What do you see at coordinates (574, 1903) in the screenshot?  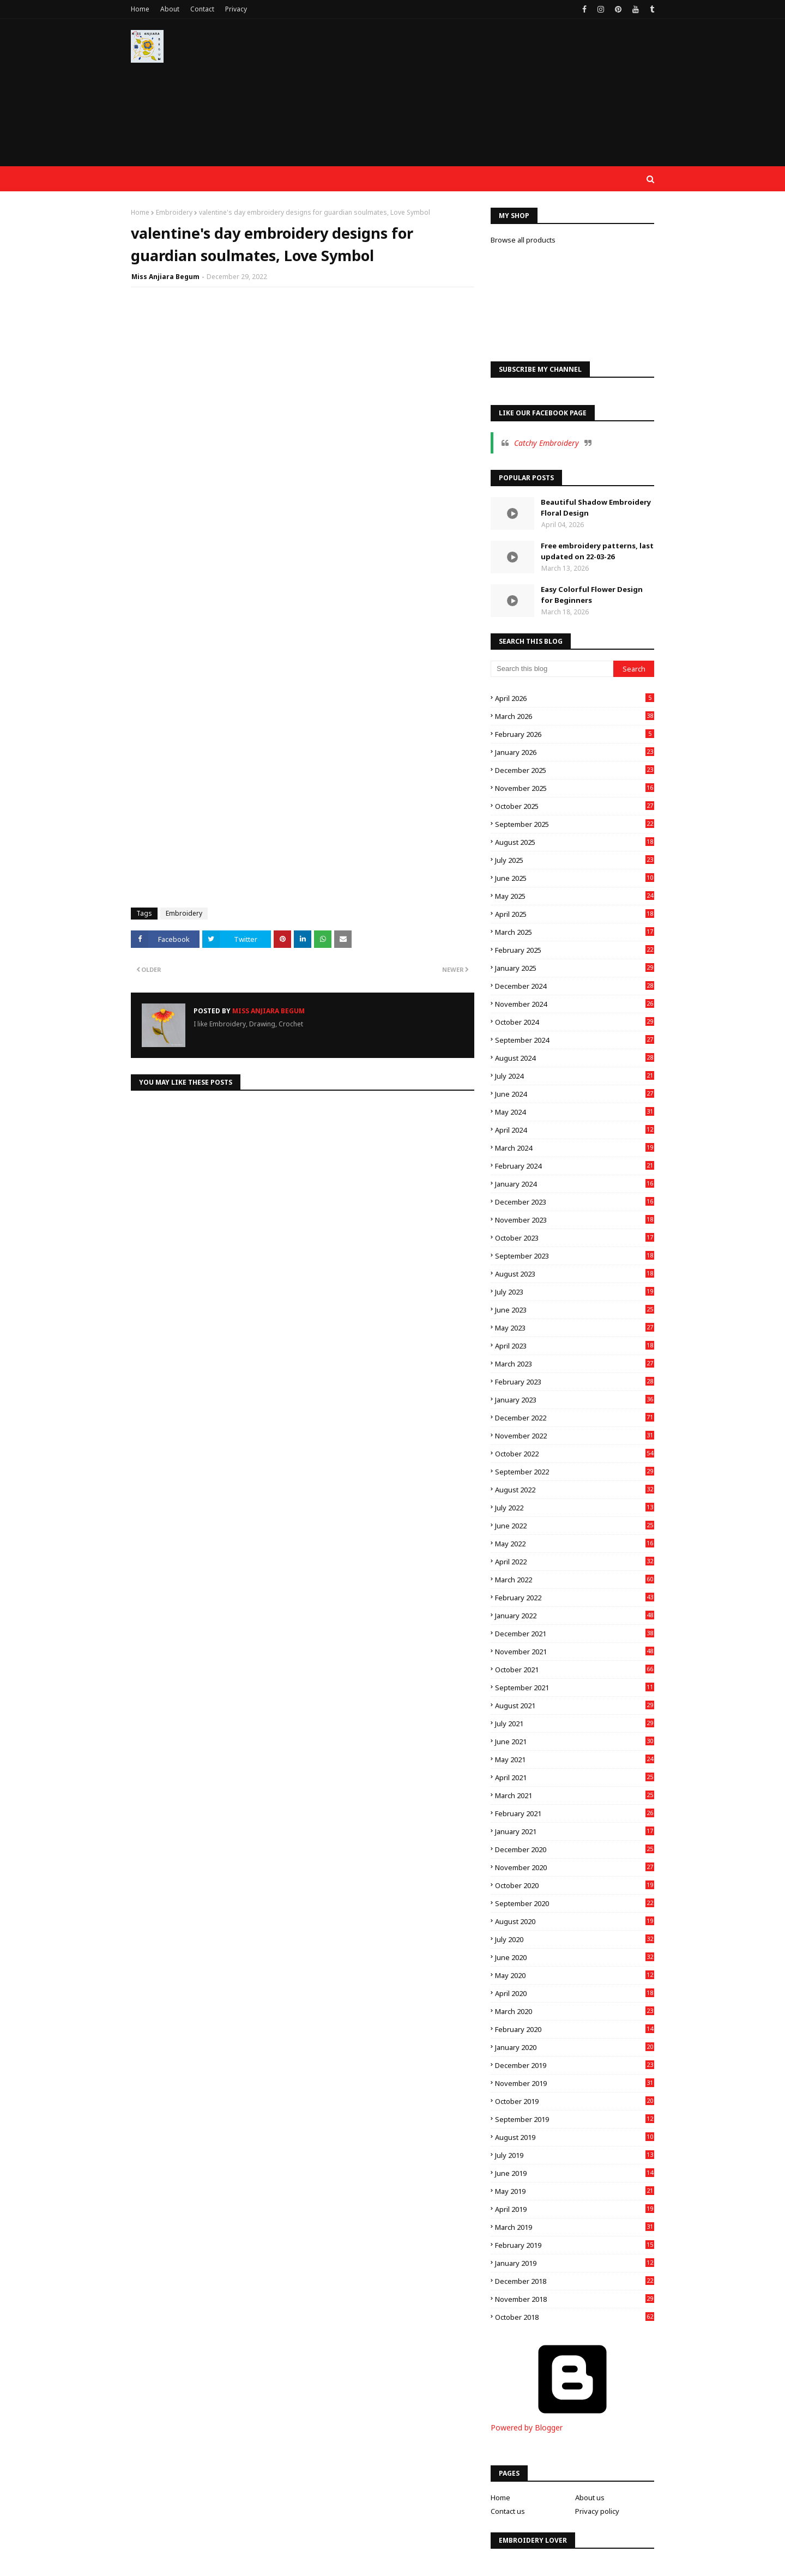 I see `September 2020` at bounding box center [574, 1903].